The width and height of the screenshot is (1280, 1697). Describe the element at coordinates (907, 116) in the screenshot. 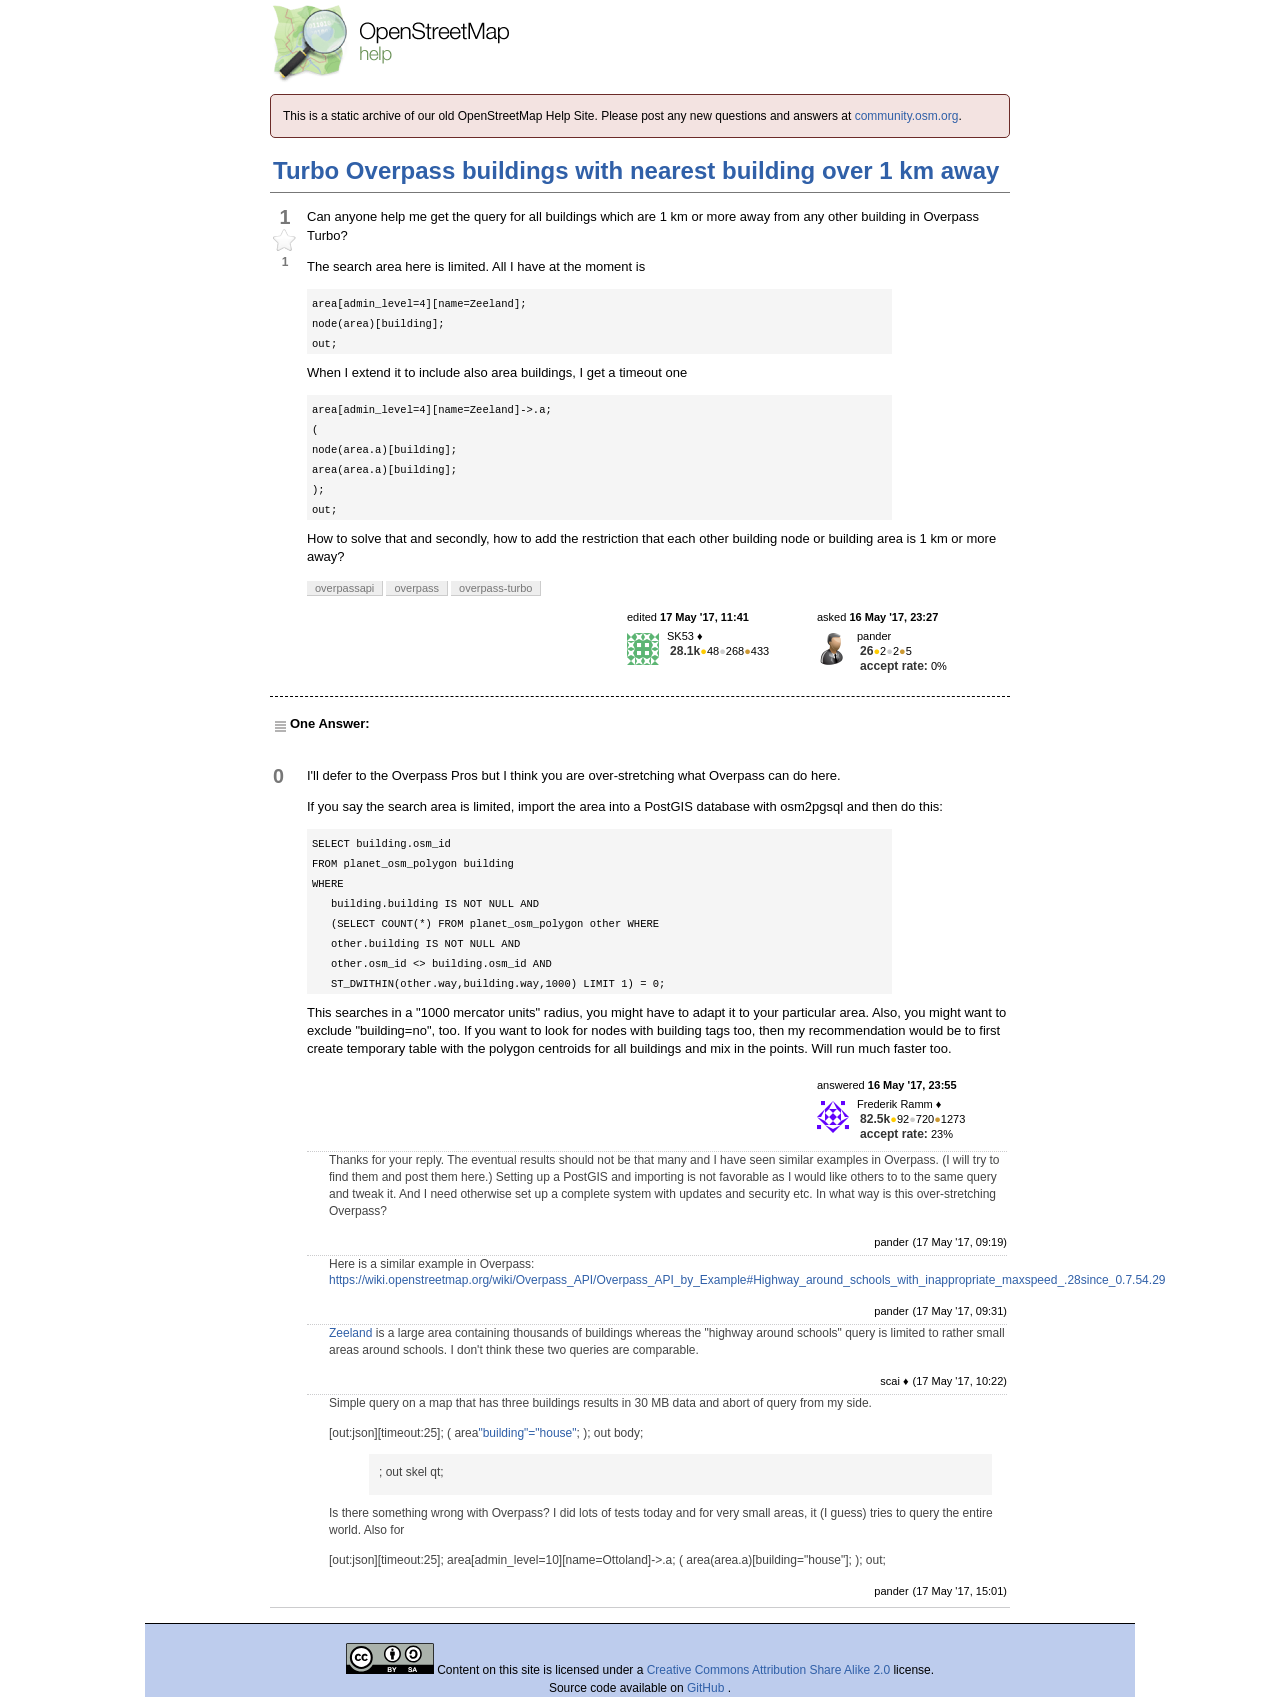

I see `community.osm.org` at that location.